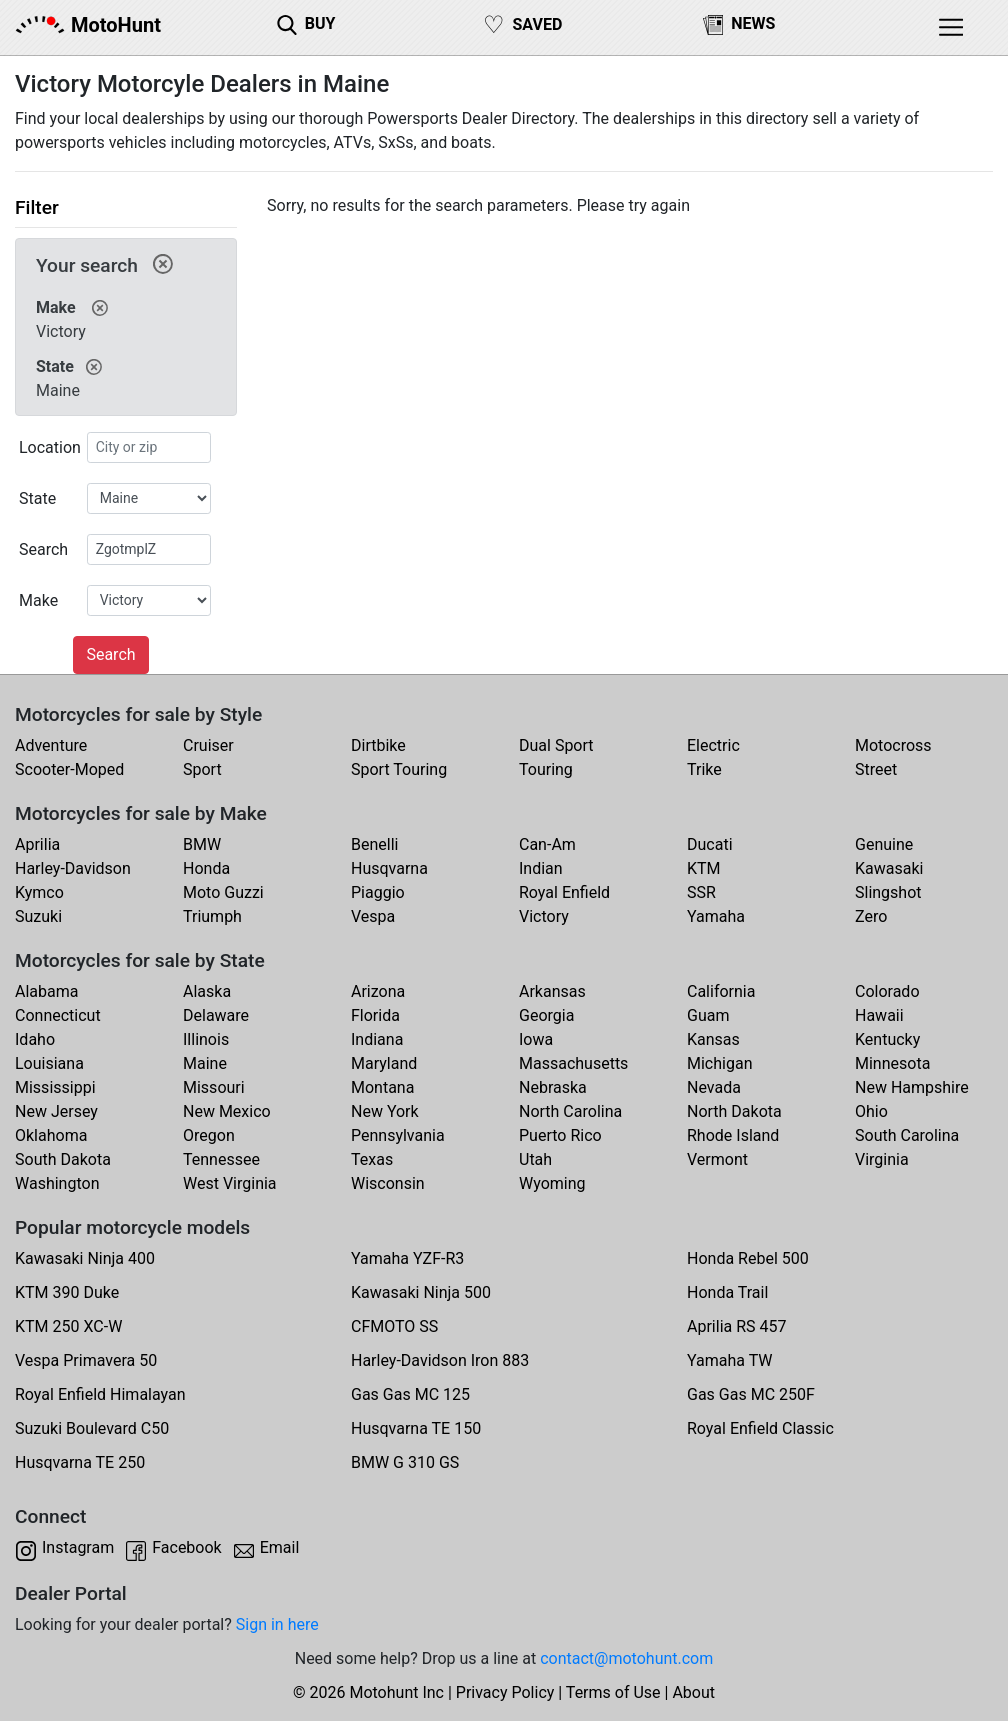 The width and height of the screenshot is (1008, 1721). I want to click on Kentucky, so click(887, 1039).